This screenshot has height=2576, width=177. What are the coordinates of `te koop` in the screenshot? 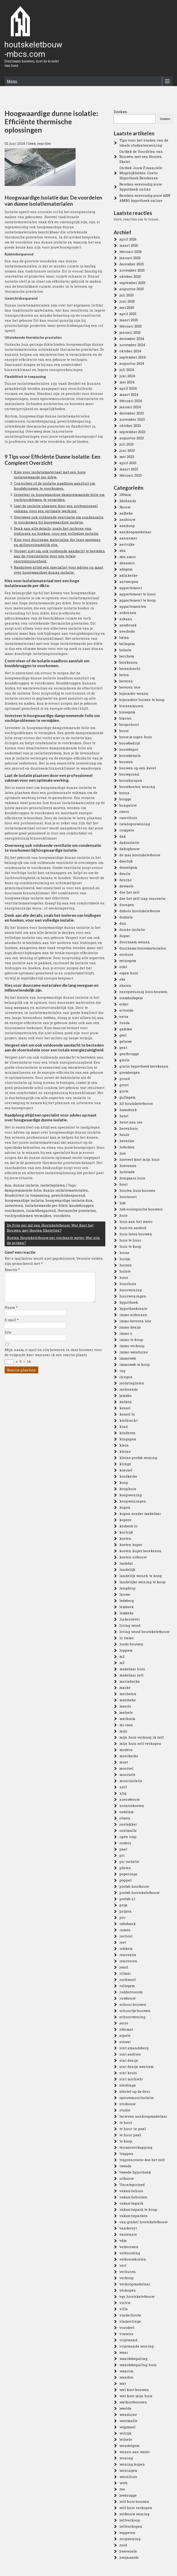 It's located at (125, 2141).